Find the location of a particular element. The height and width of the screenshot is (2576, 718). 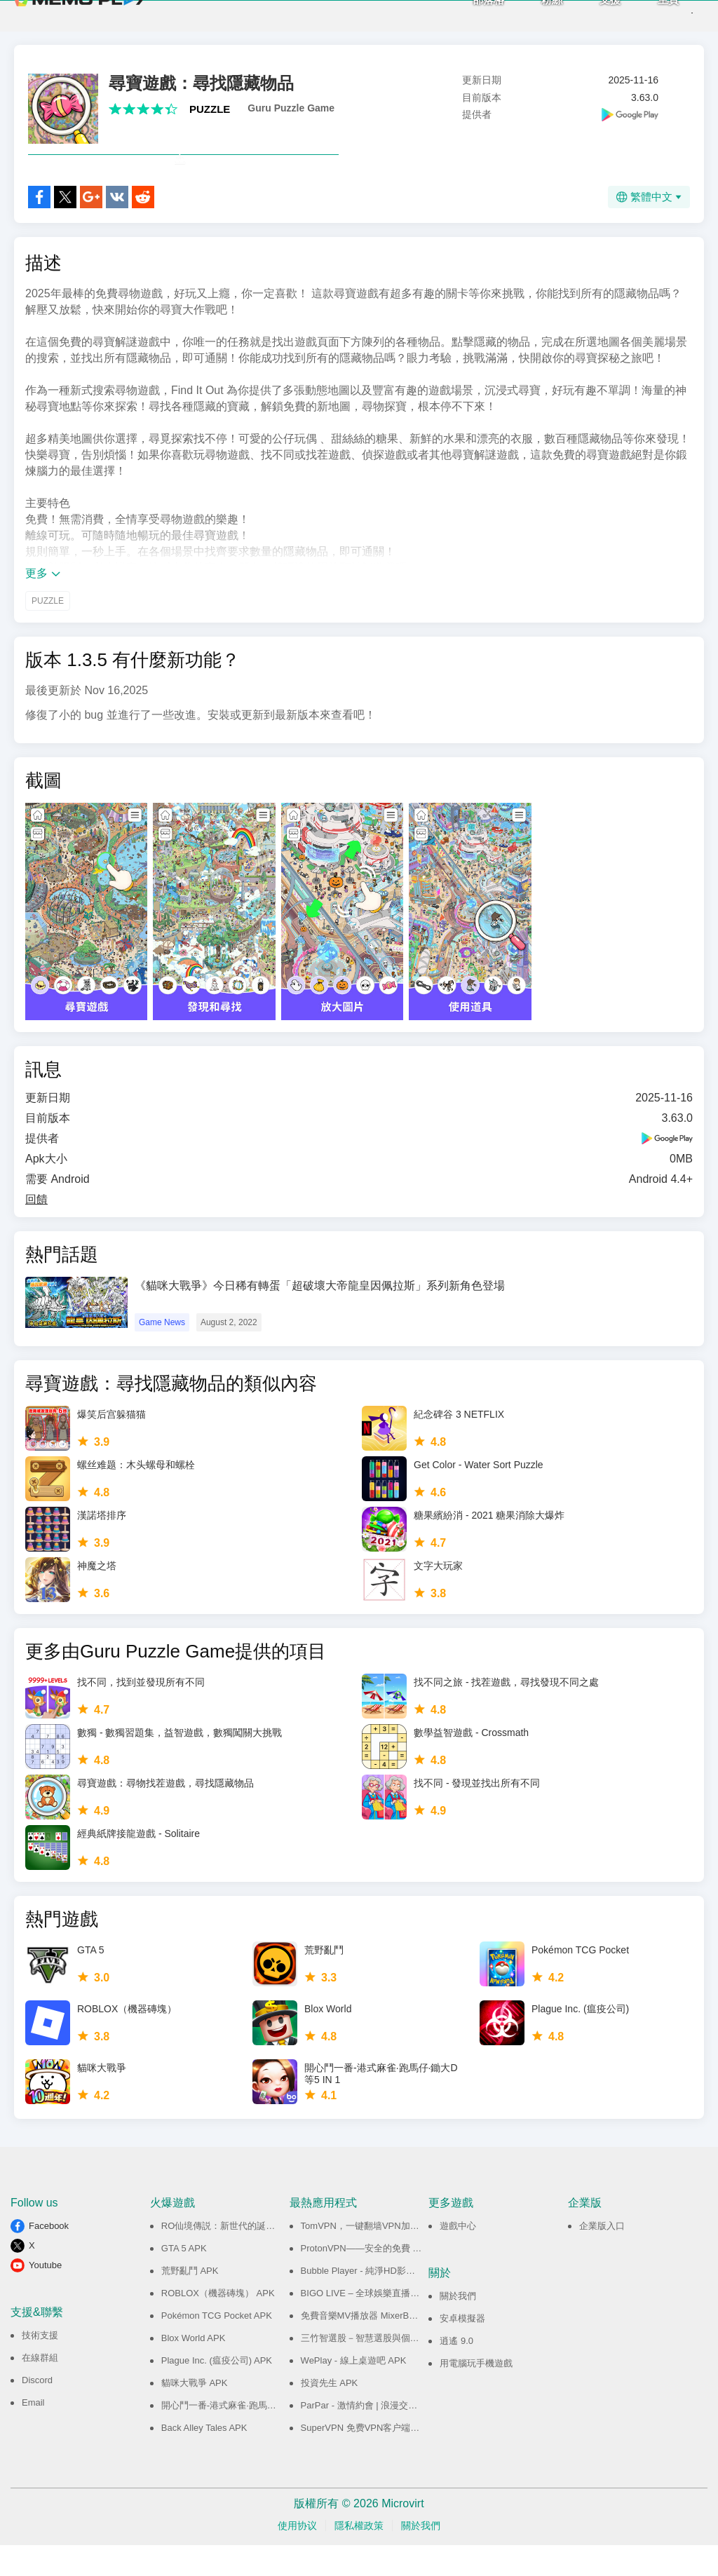

關於我們 is located at coordinates (458, 2326).